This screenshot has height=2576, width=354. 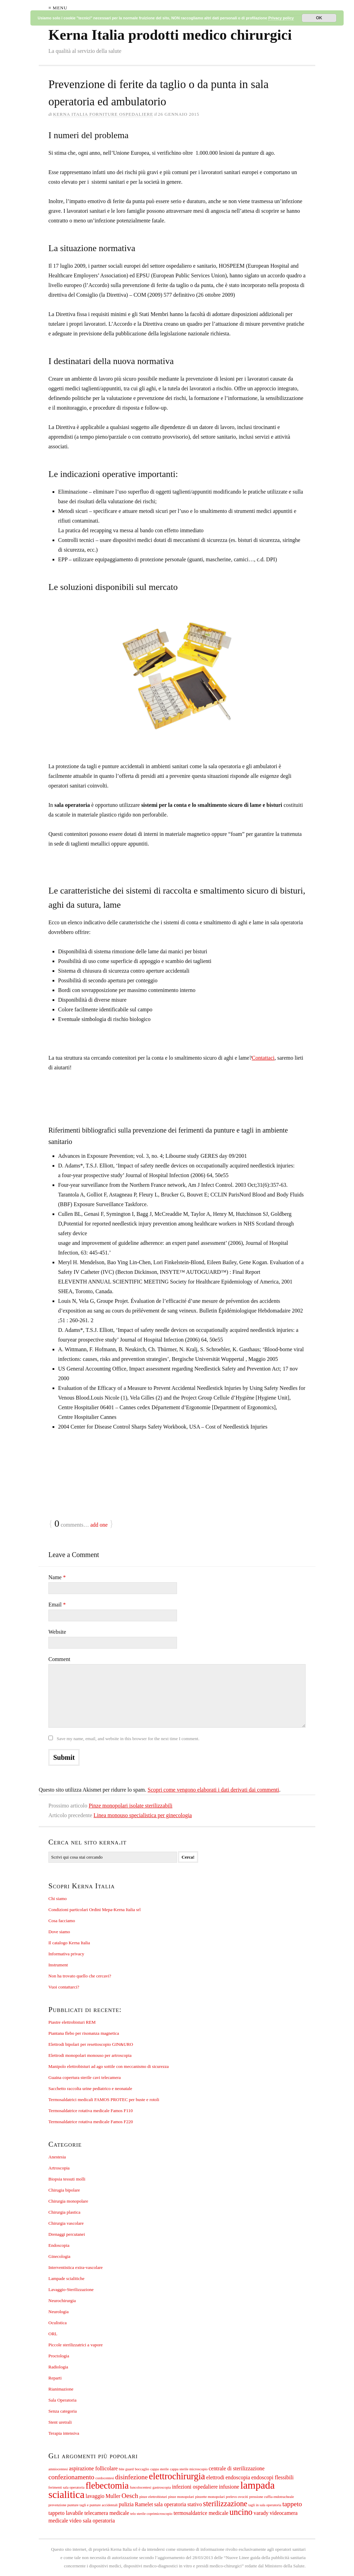 I want to click on Sacchetto raccolta urine pediatrico e neonatale, so click(x=90, y=2088).